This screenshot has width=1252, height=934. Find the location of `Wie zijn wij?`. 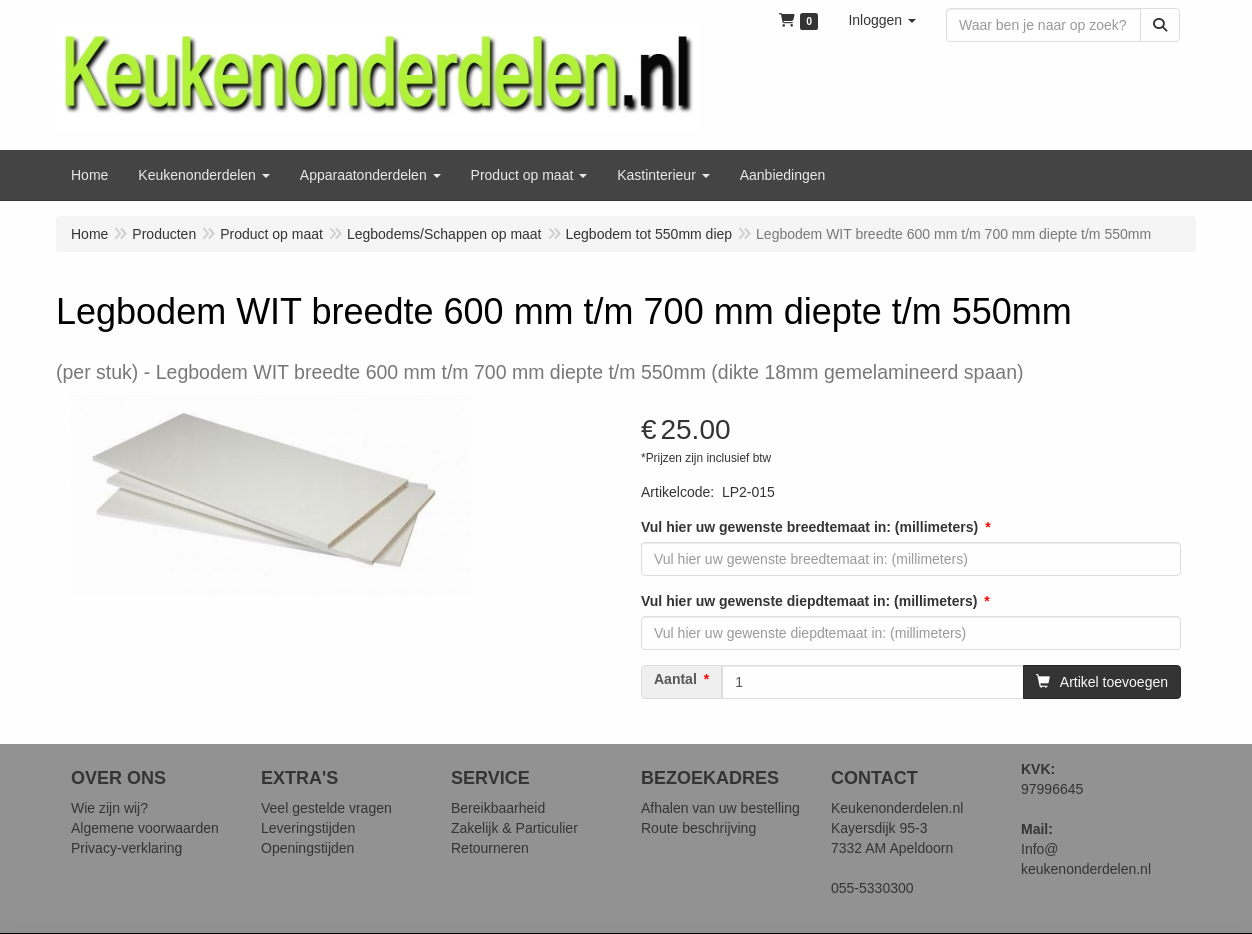

Wie zijn wij? is located at coordinates (109, 808).